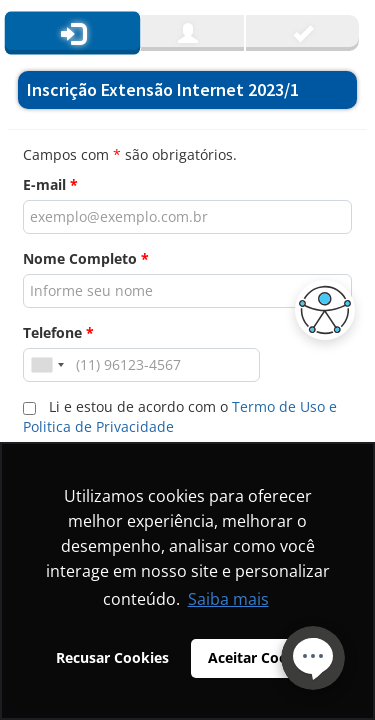 Image resolution: width=375 pixels, height=720 pixels. I want to click on Nome Completo, so click(86, 258).